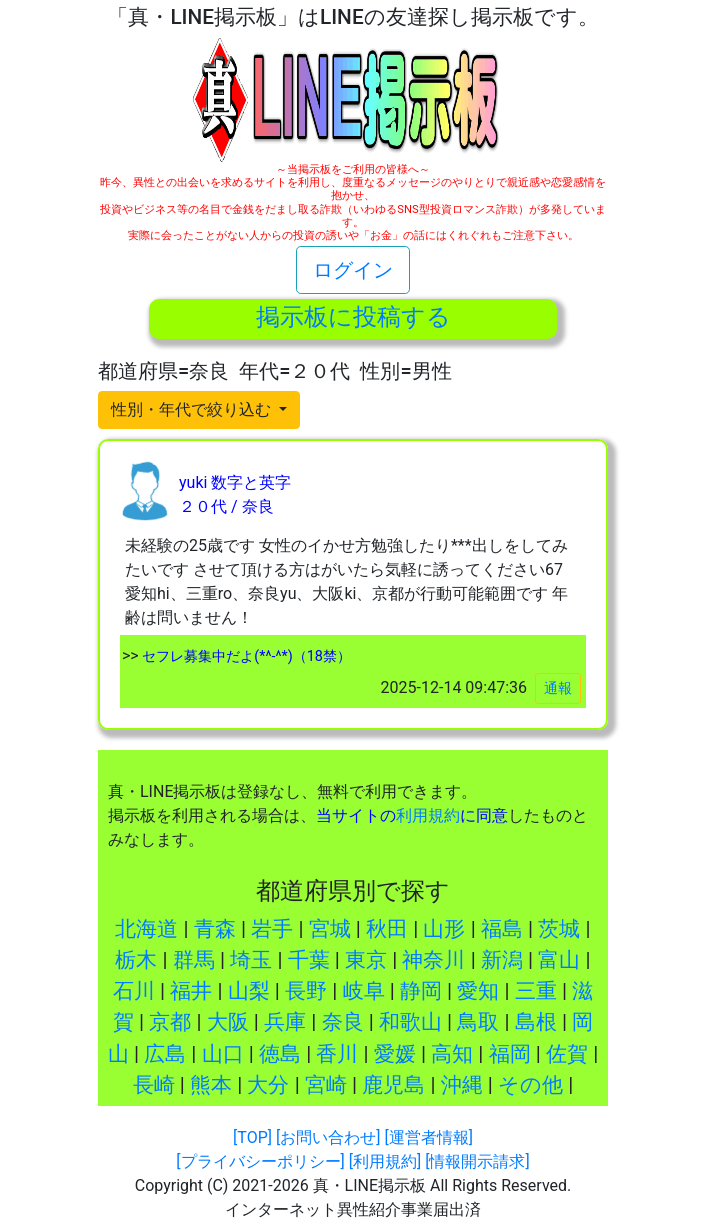  Describe the element at coordinates (444, 929) in the screenshot. I see `山形` at that location.